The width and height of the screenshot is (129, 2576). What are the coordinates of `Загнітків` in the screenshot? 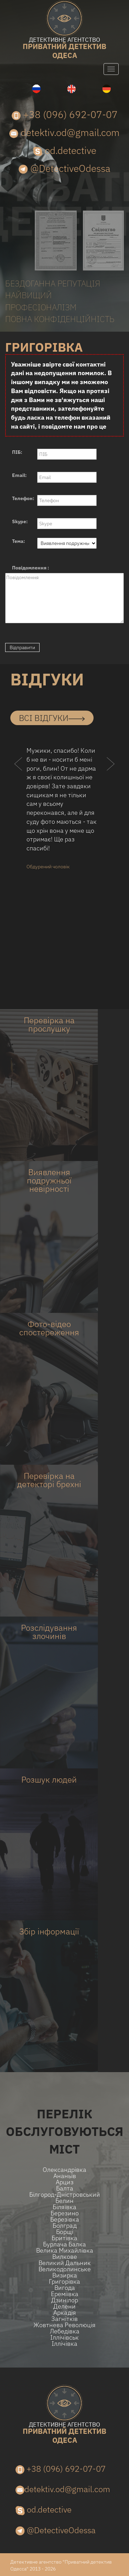 It's located at (64, 2319).